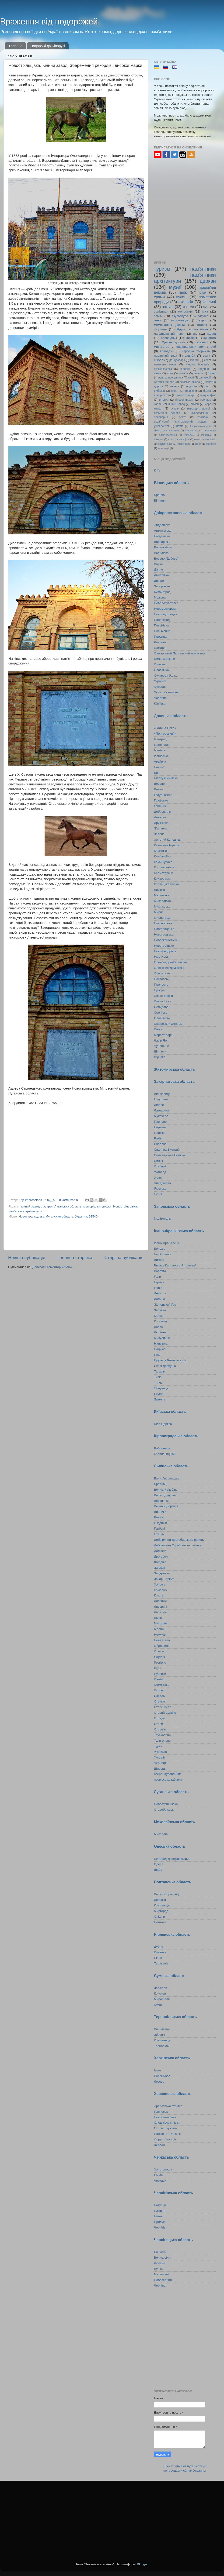 The image size is (224, 2576). I want to click on Вигода, so click(159, 1260).